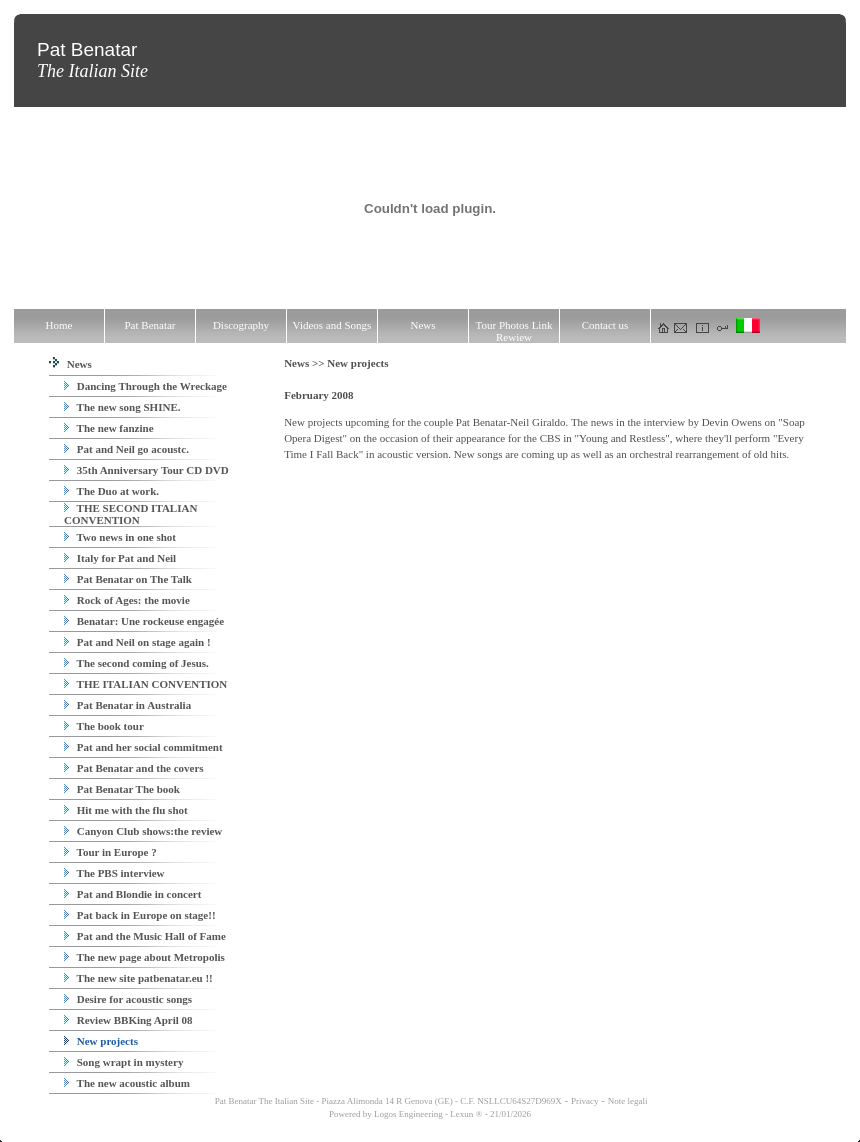  I want to click on The new site patbenatar.eu !!, so click(138, 978).